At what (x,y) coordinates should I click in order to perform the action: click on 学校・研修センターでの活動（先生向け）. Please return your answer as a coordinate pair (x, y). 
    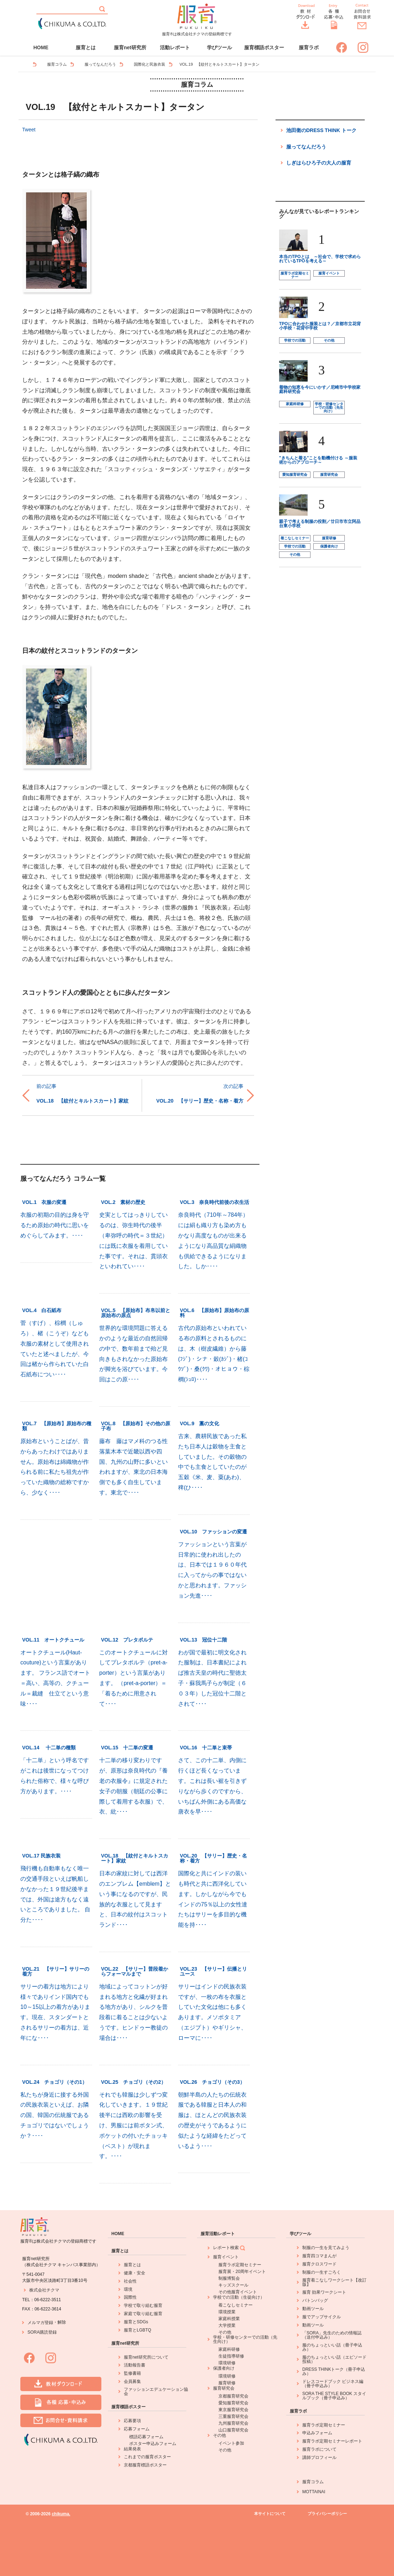
    Looking at the image, I should click on (329, 407).